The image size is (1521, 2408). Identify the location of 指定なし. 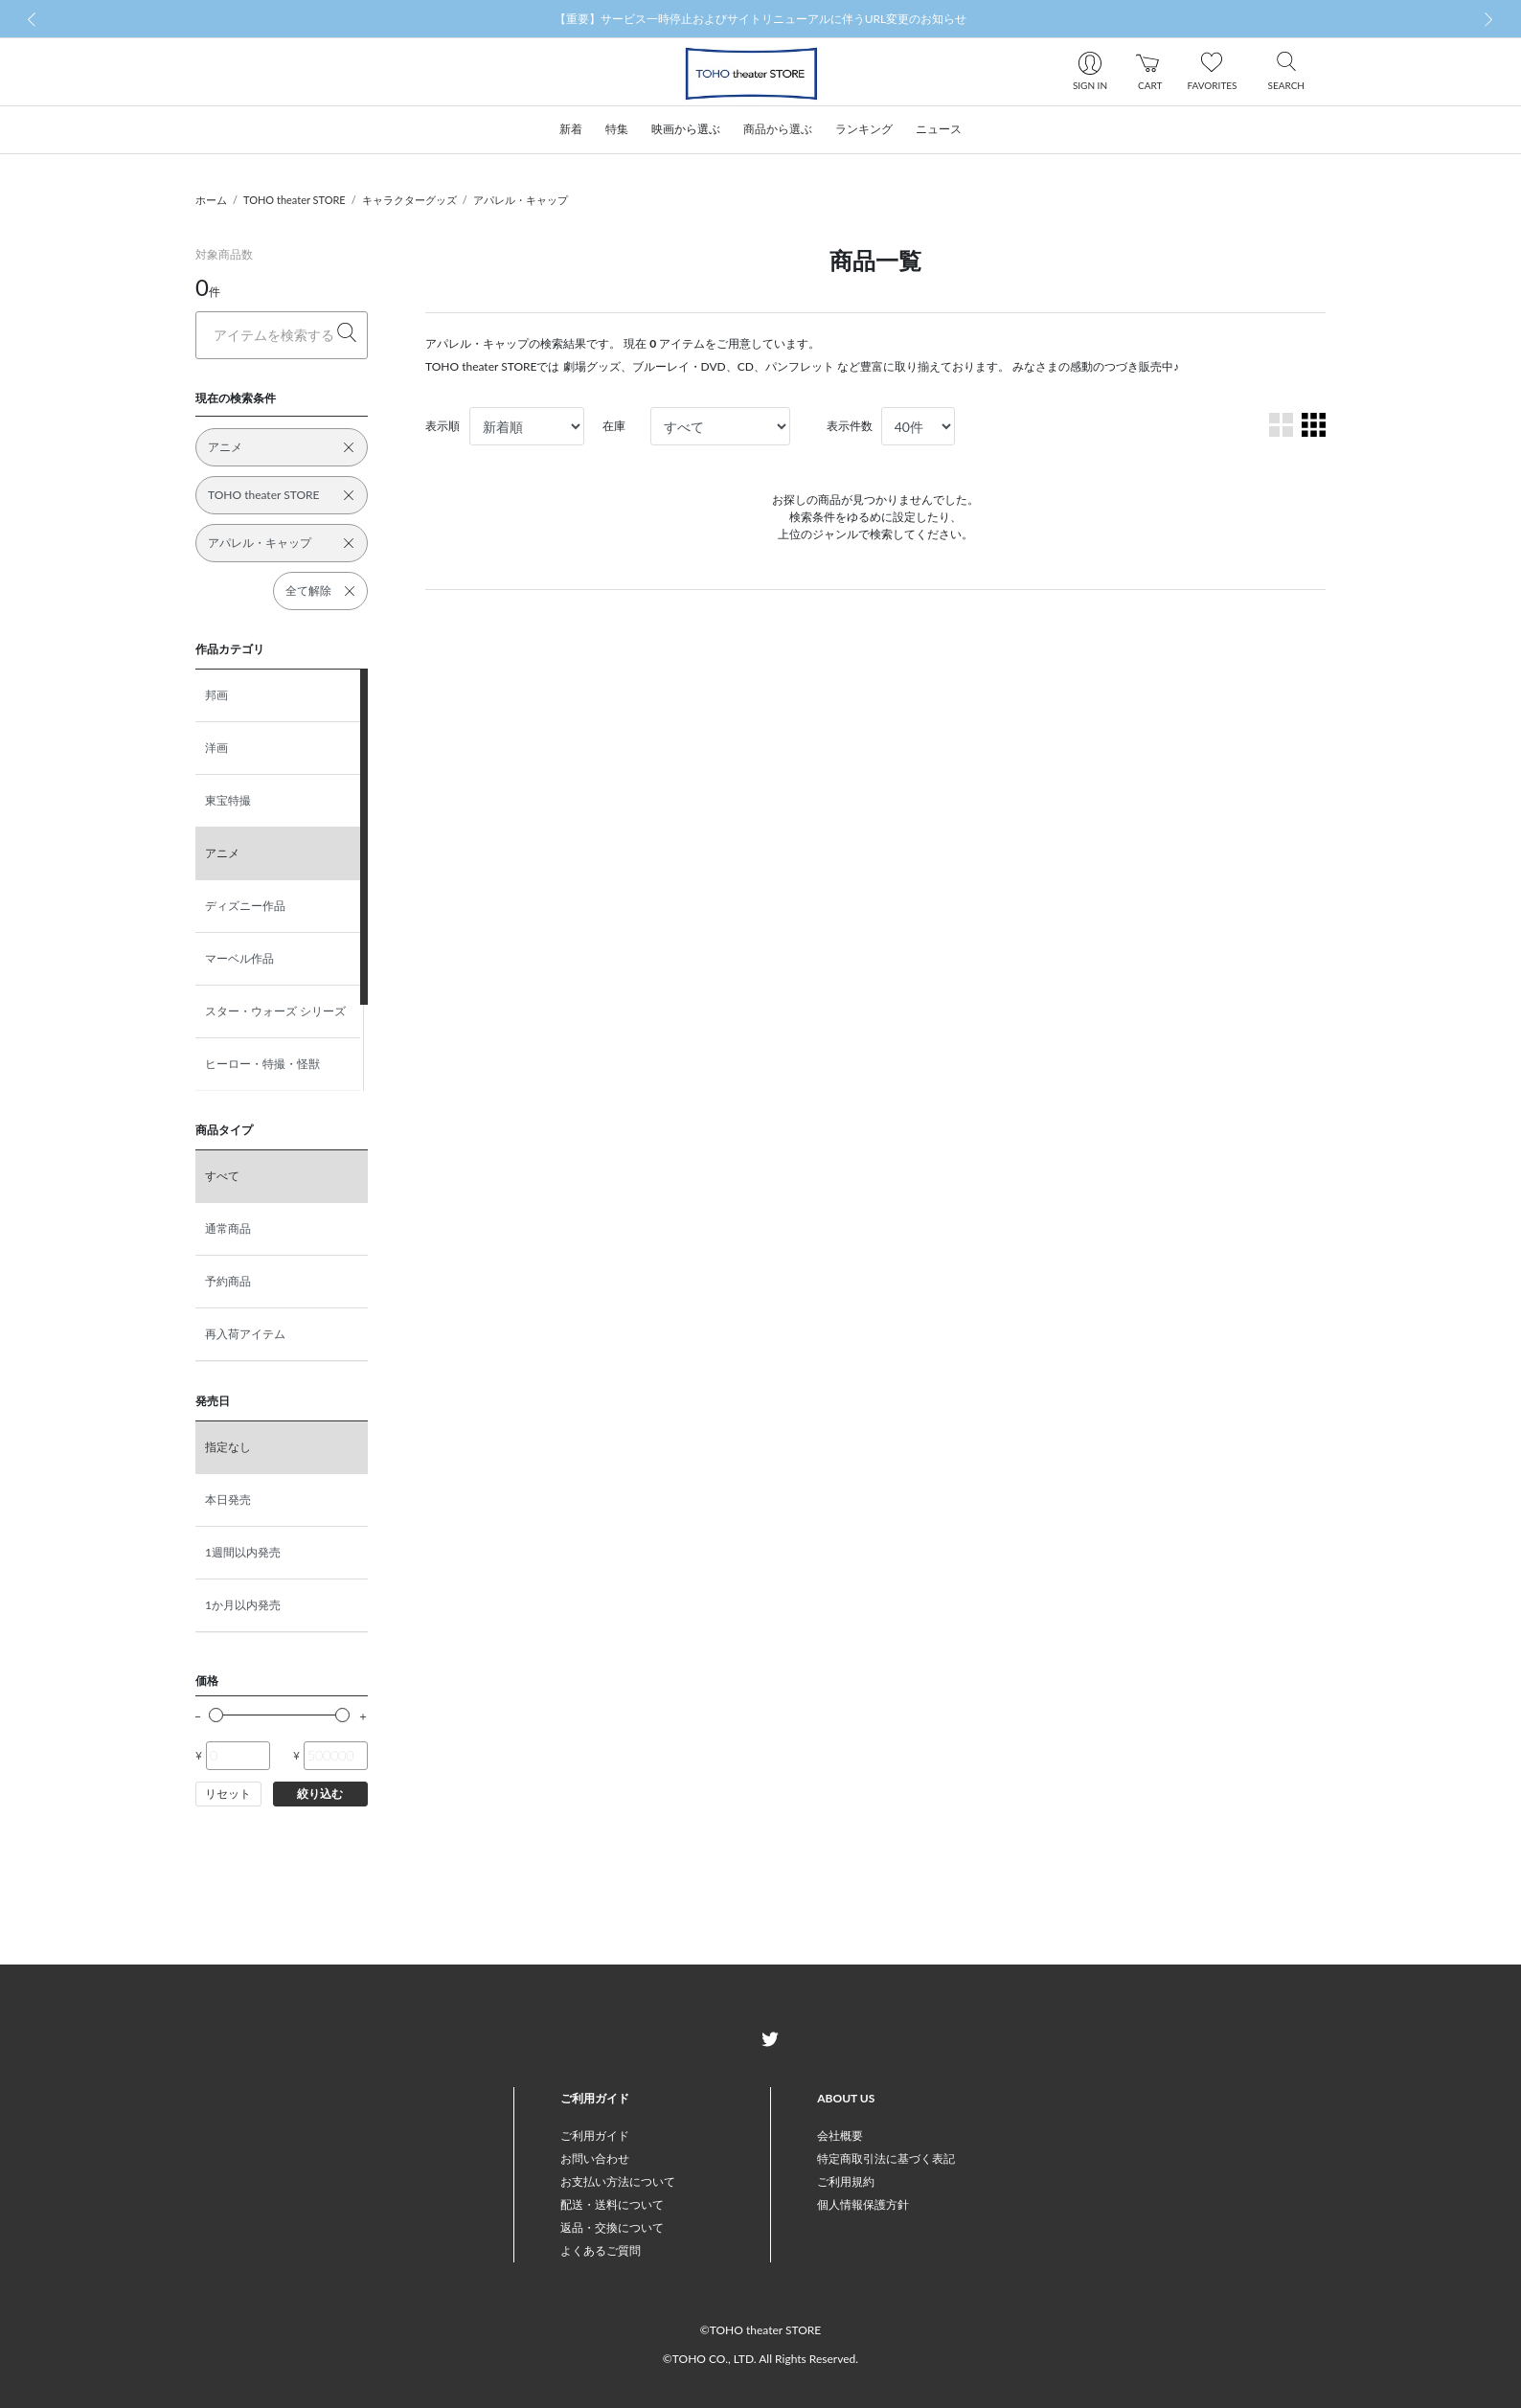
(228, 1447).